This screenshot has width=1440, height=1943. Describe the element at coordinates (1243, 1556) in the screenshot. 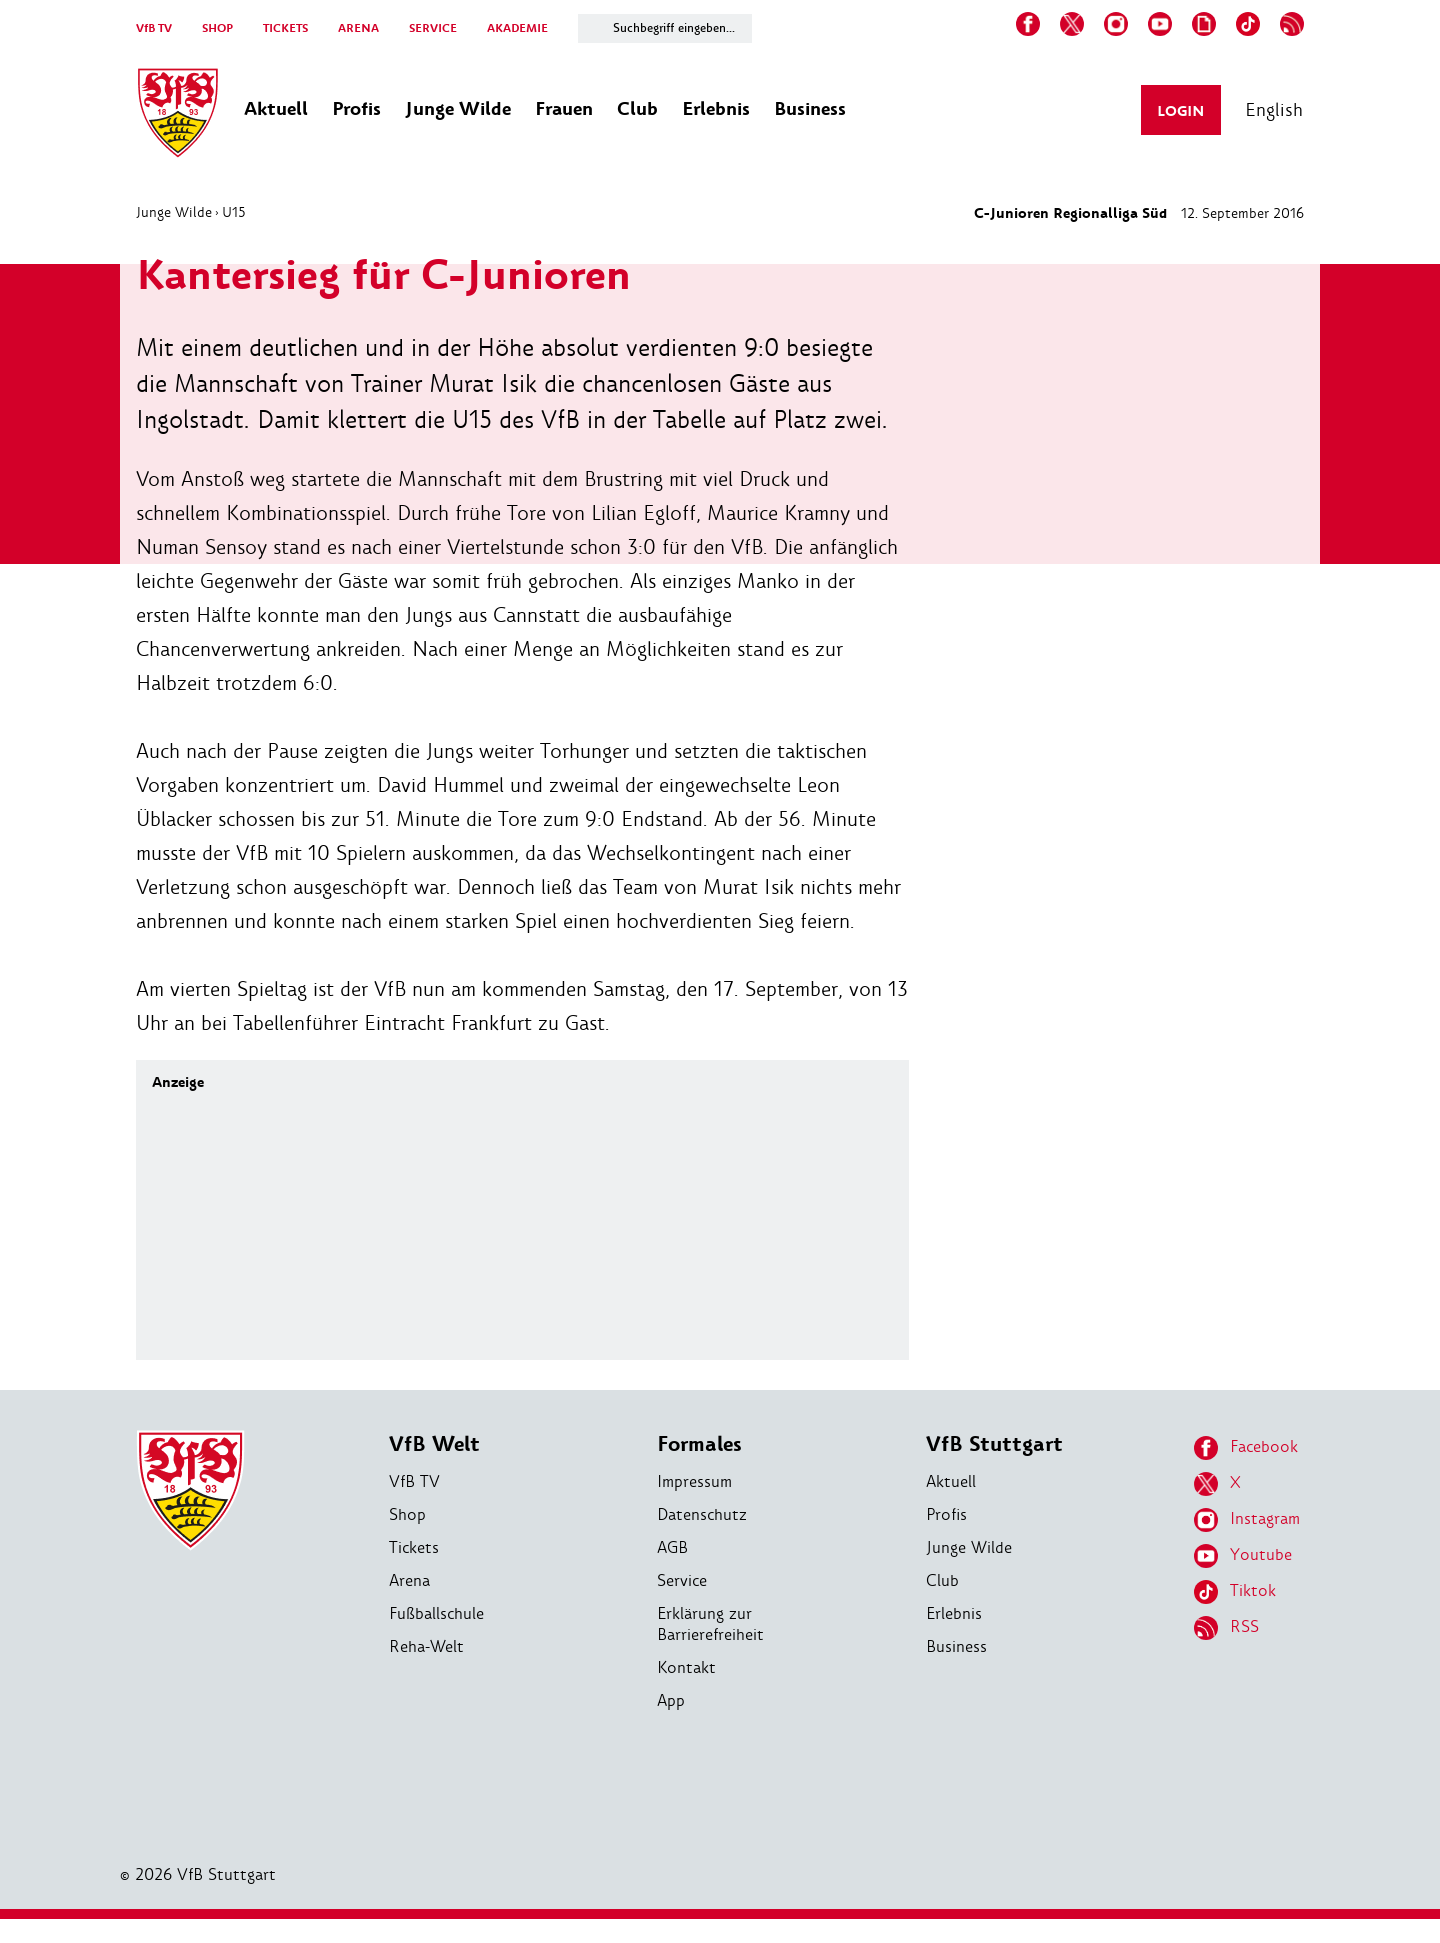

I see `Youtube` at that location.